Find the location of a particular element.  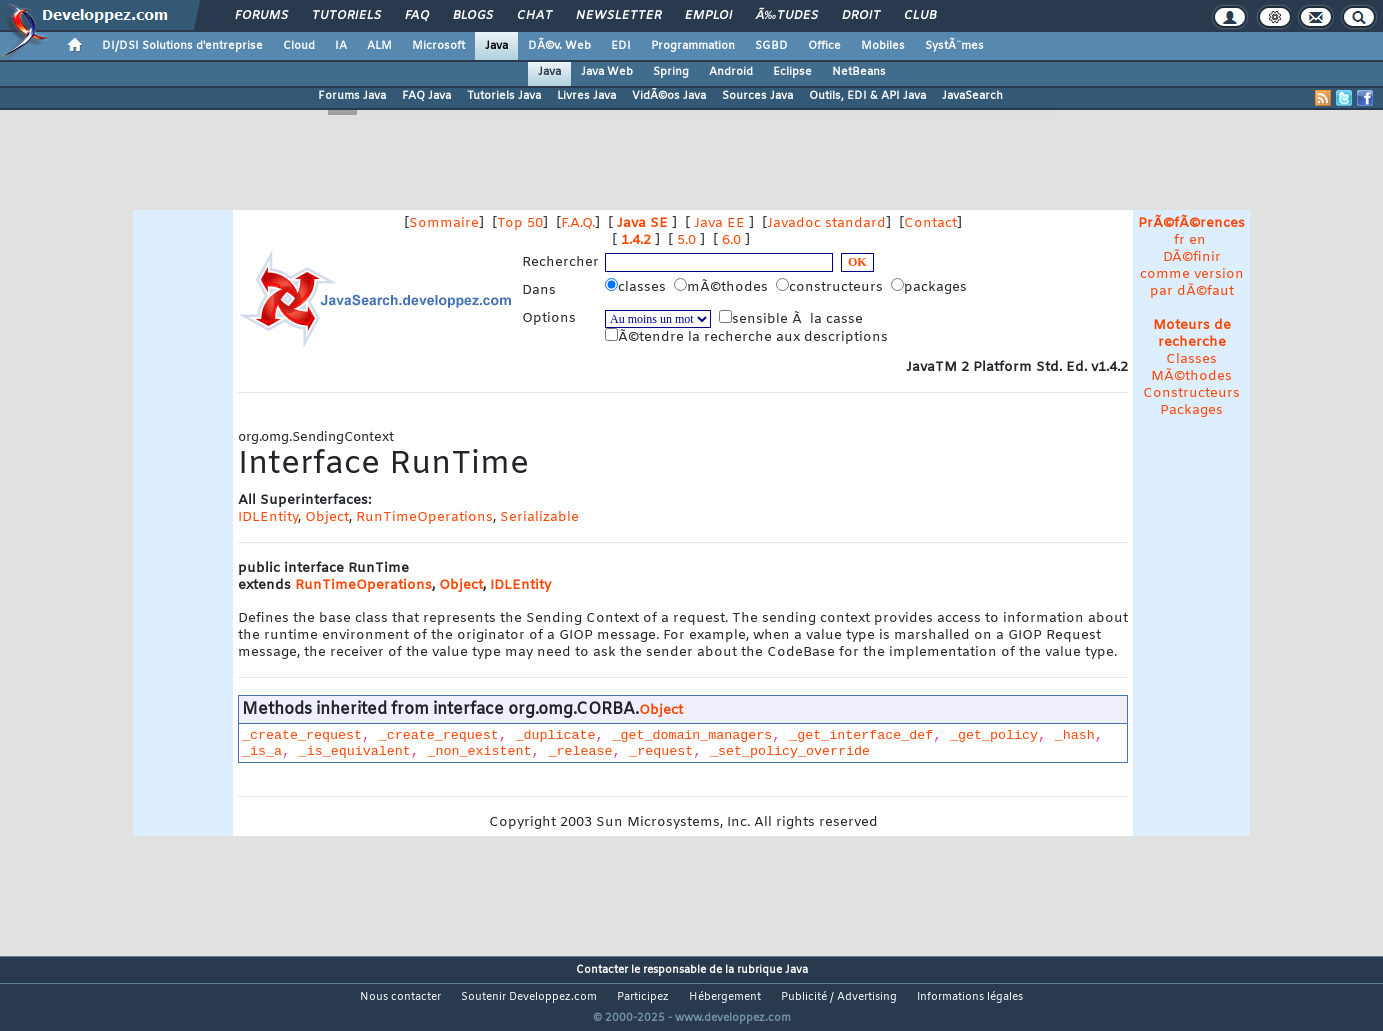

RunTimeOperations is located at coordinates (424, 517).